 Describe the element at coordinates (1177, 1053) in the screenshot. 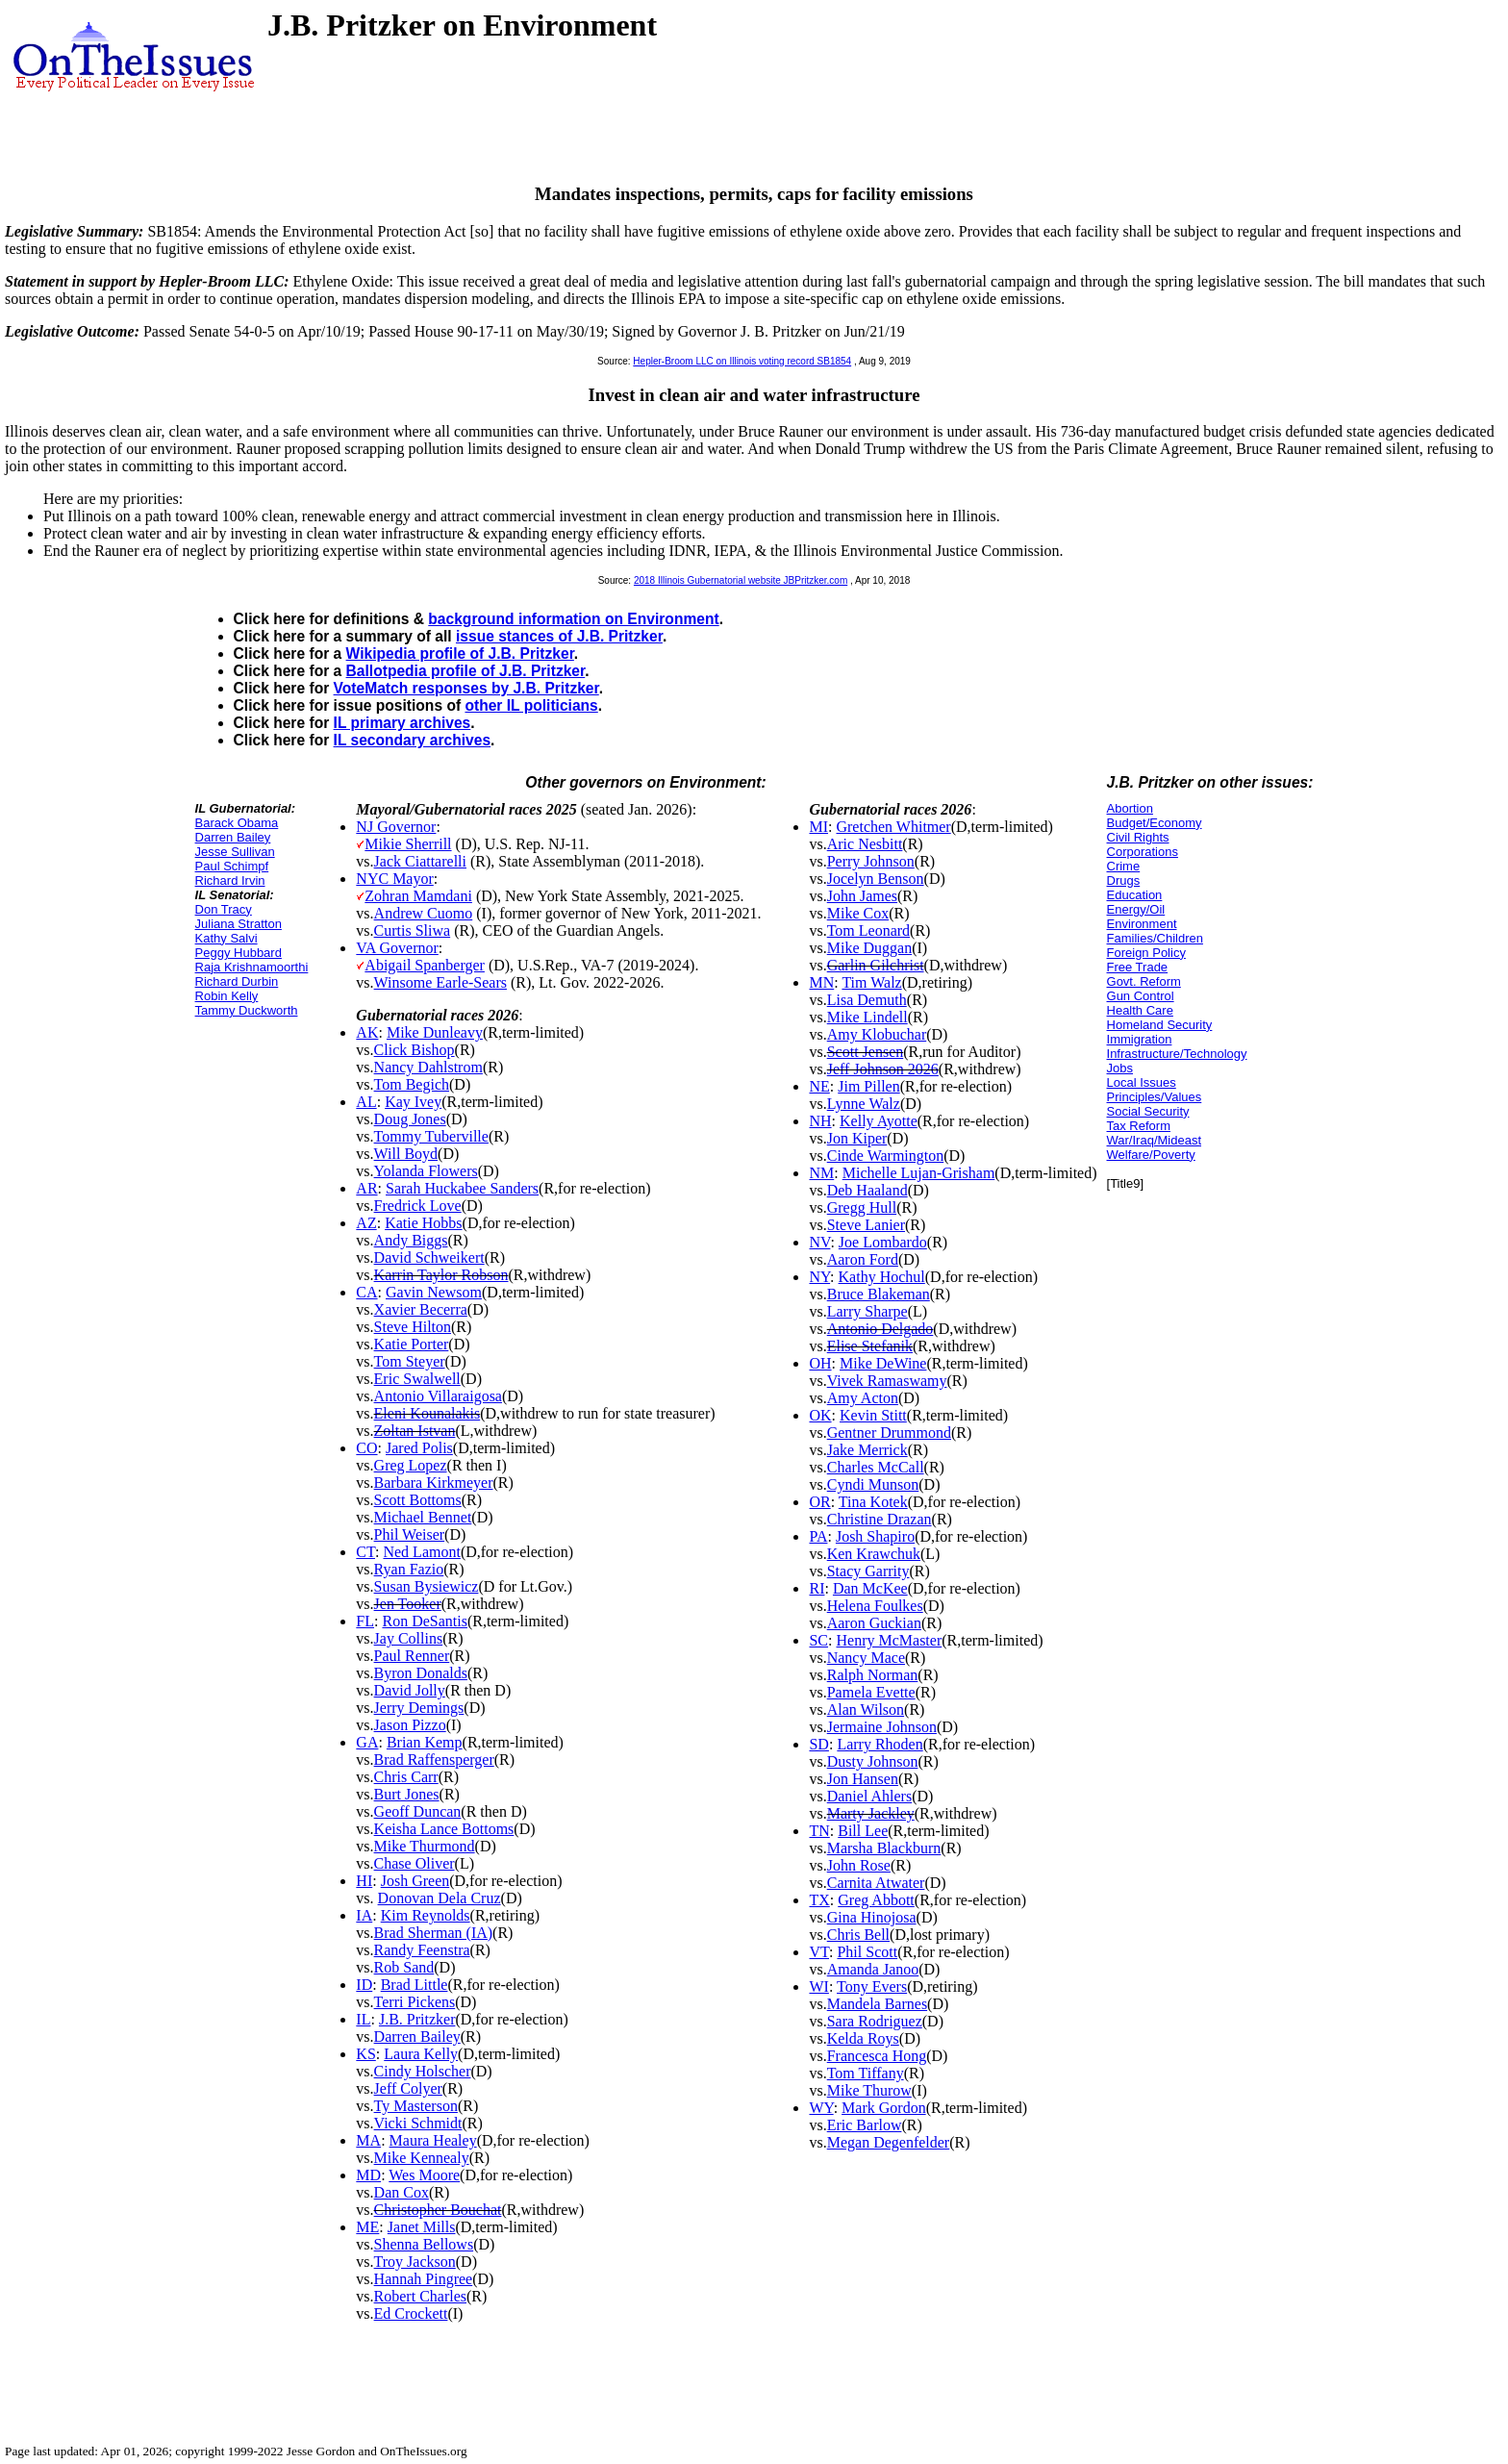

I see `Infrastructure/Technology` at that location.